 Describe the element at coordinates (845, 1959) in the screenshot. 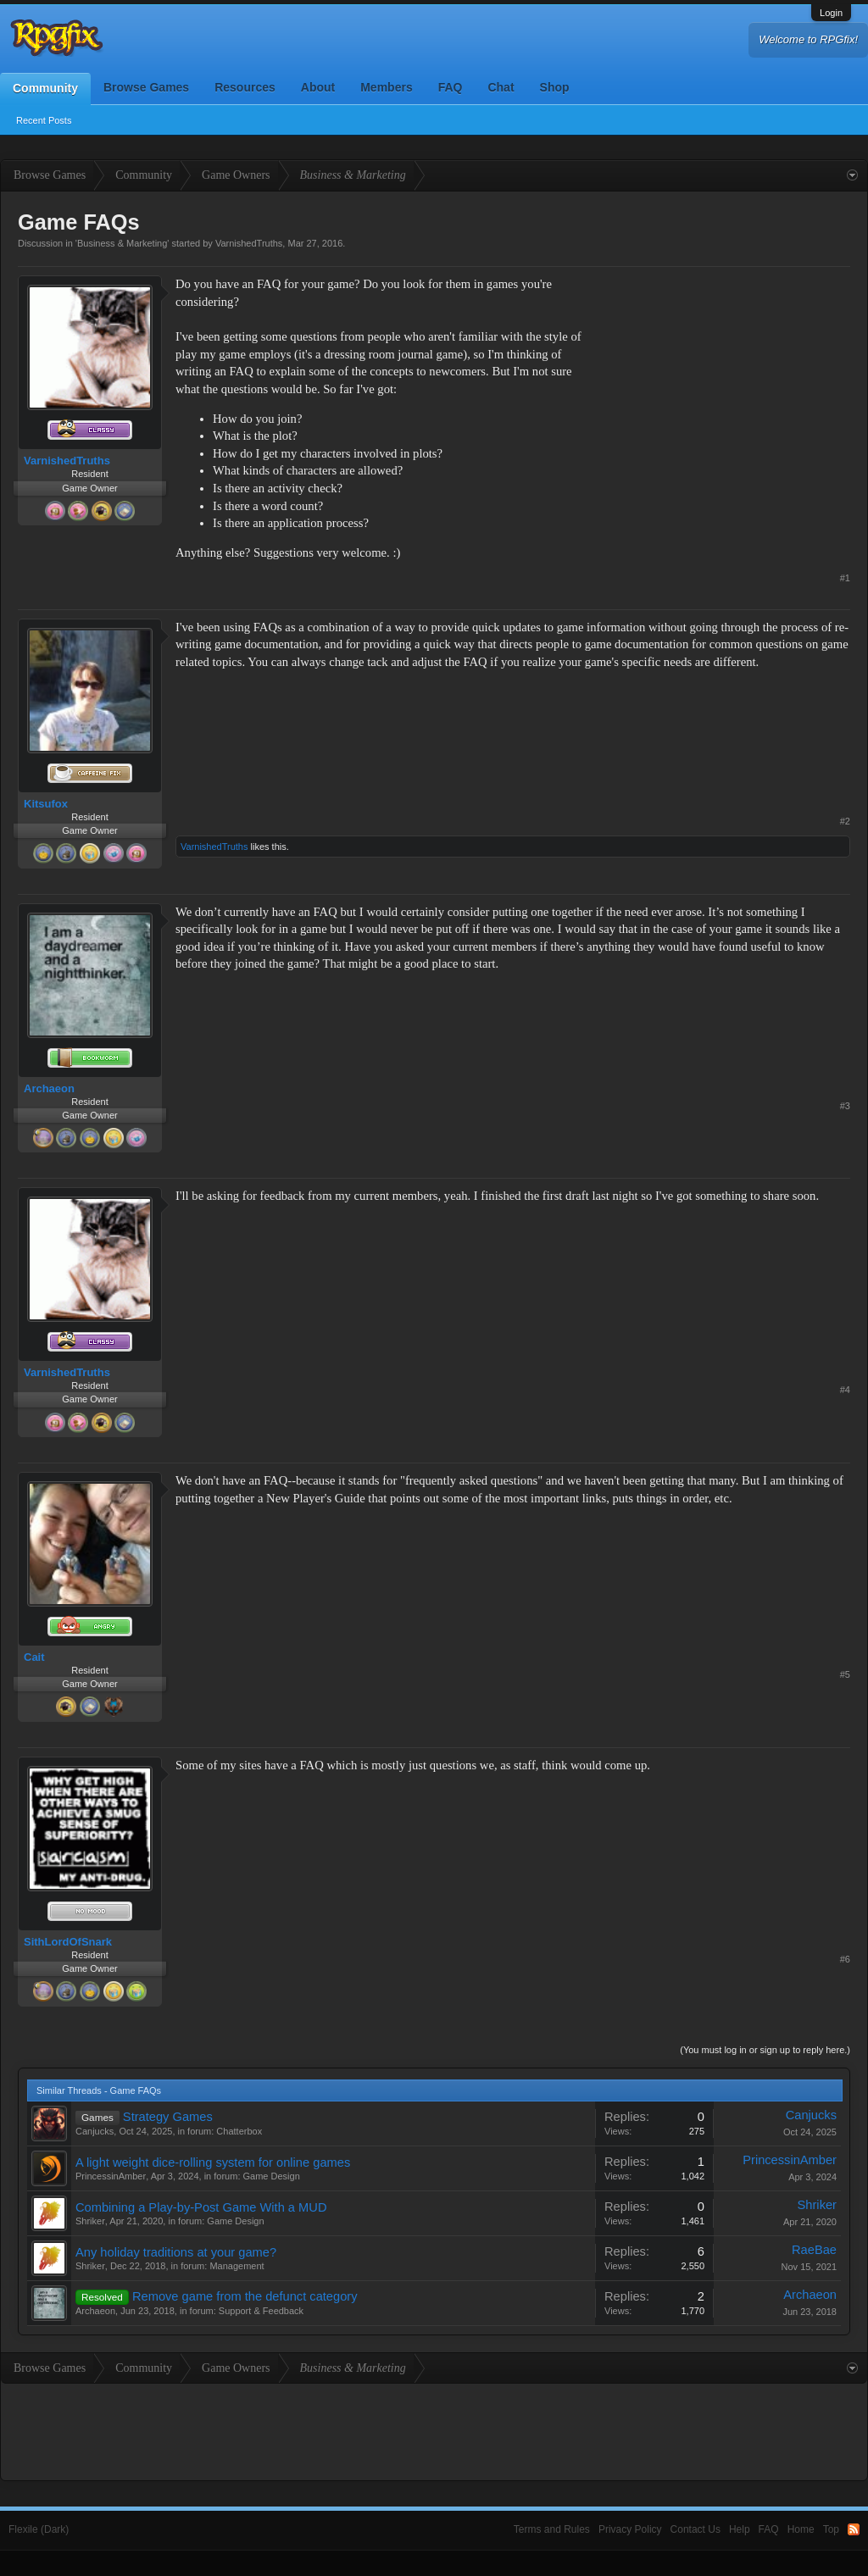

I see `#6` at that location.